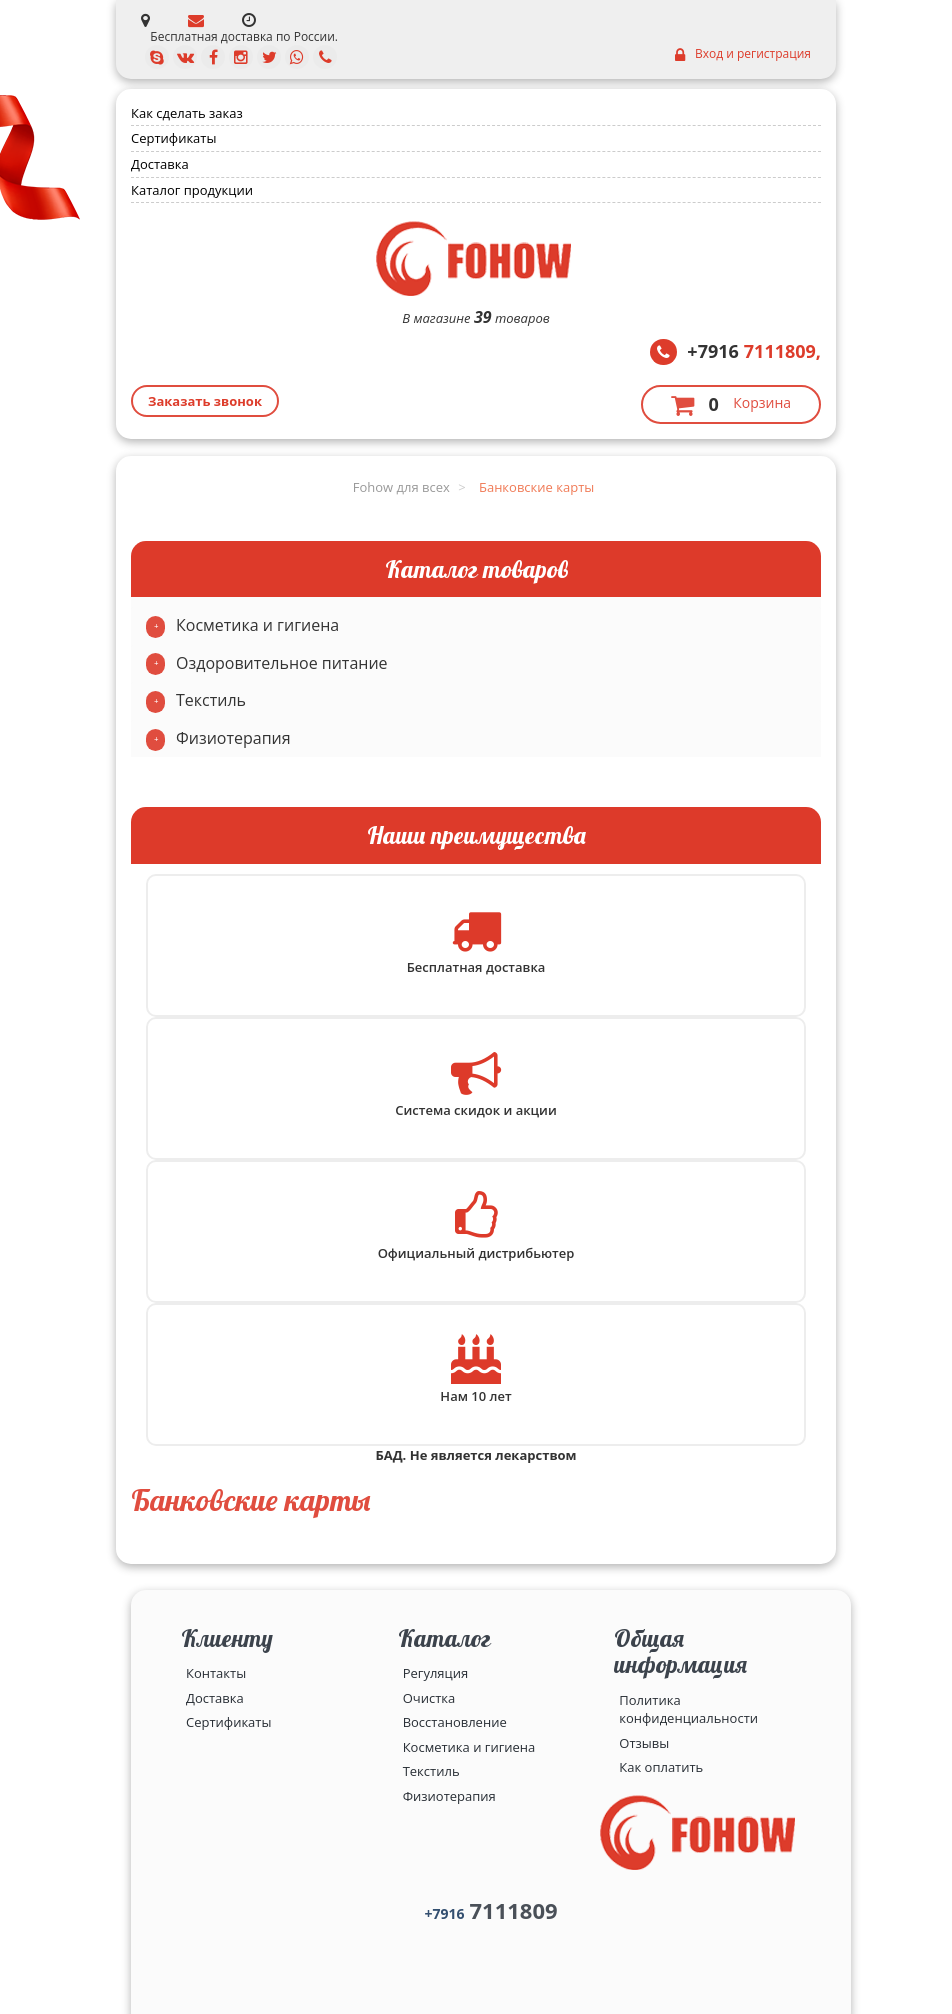 The image size is (952, 2014). Describe the element at coordinates (257, 625) in the screenshot. I see `Косметика и гигиена` at that location.